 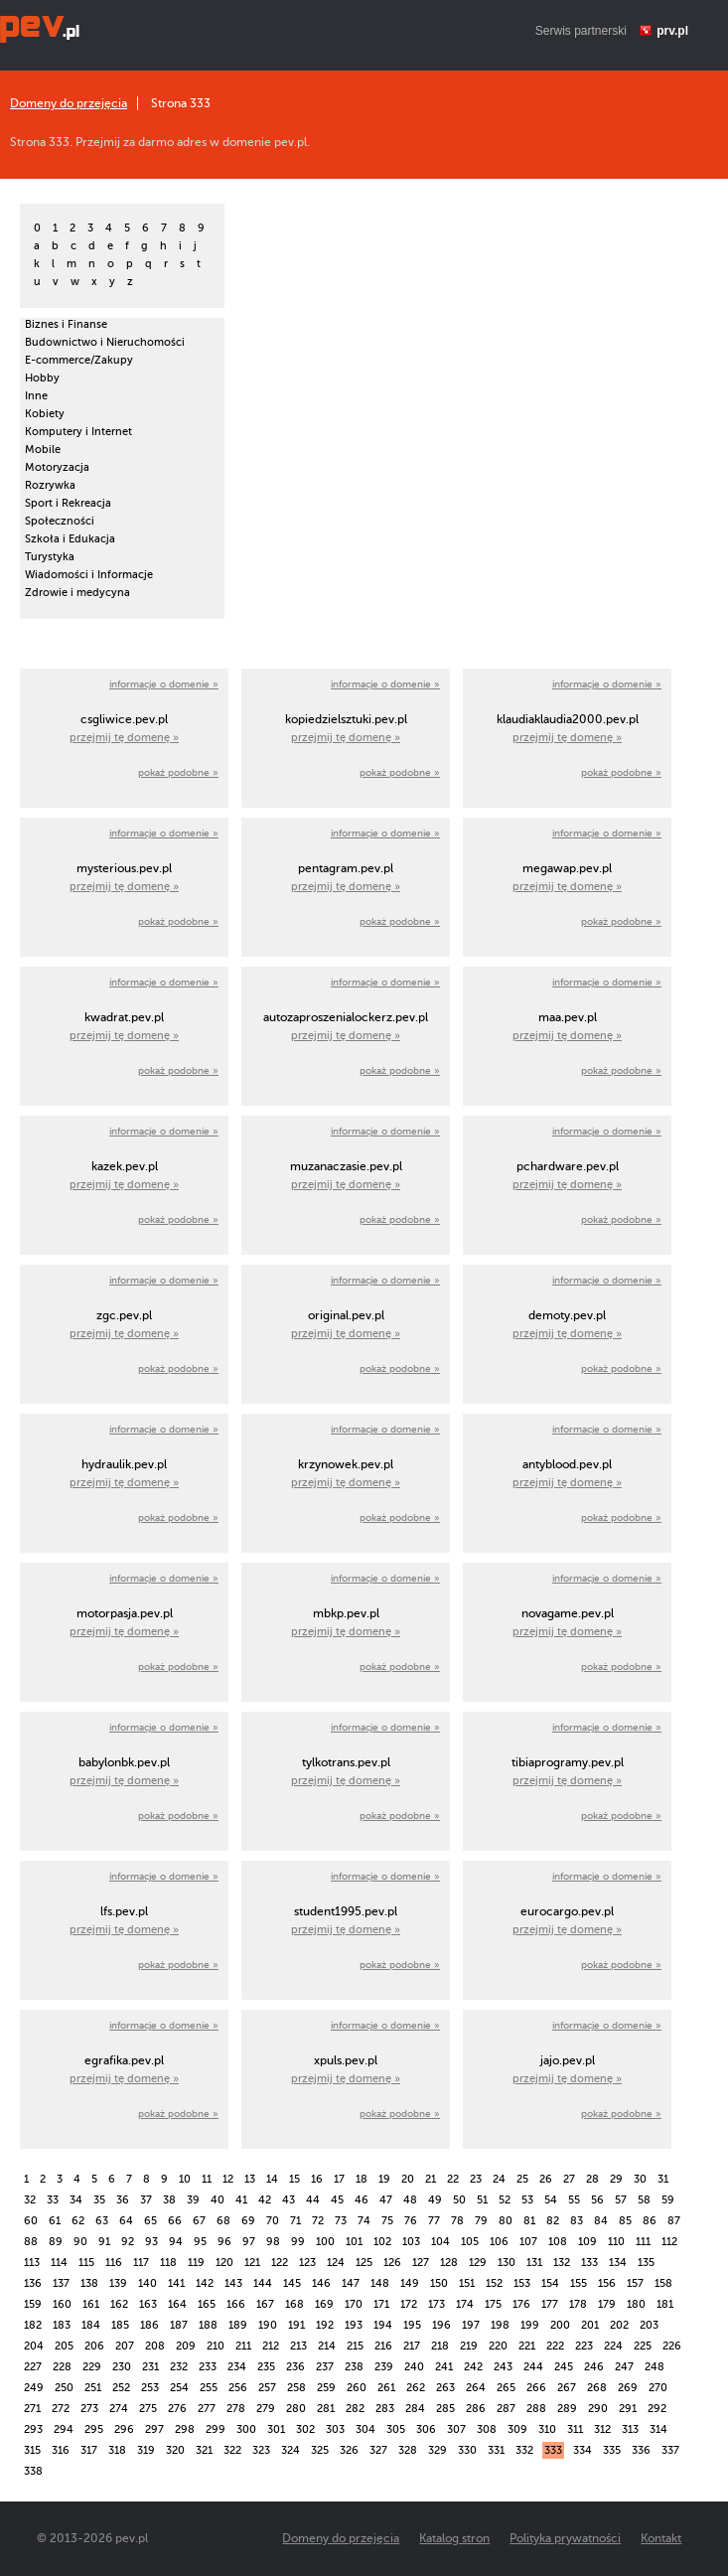 What do you see at coordinates (176, 2241) in the screenshot?
I see `94` at bounding box center [176, 2241].